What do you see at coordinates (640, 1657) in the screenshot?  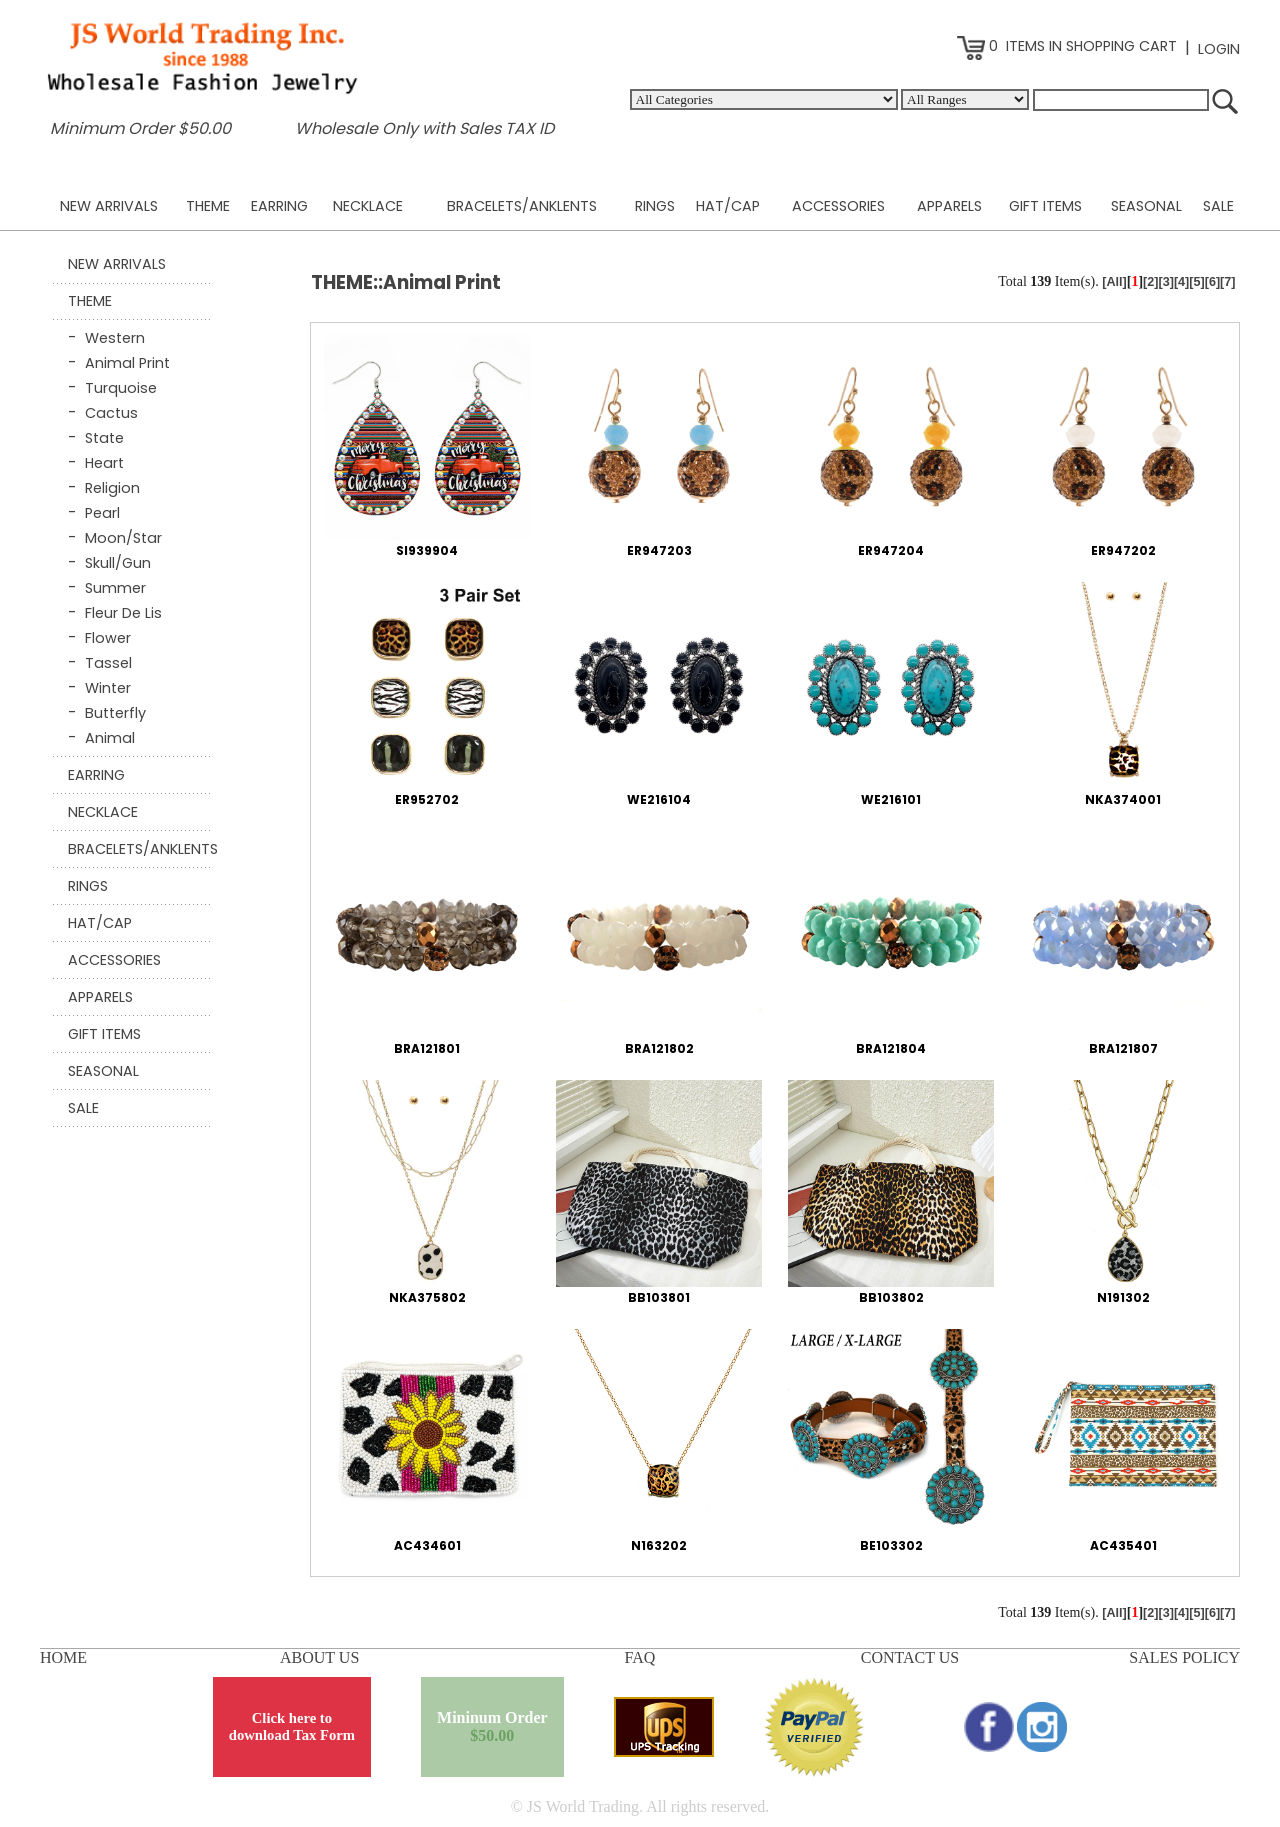 I see `FAQ` at bounding box center [640, 1657].